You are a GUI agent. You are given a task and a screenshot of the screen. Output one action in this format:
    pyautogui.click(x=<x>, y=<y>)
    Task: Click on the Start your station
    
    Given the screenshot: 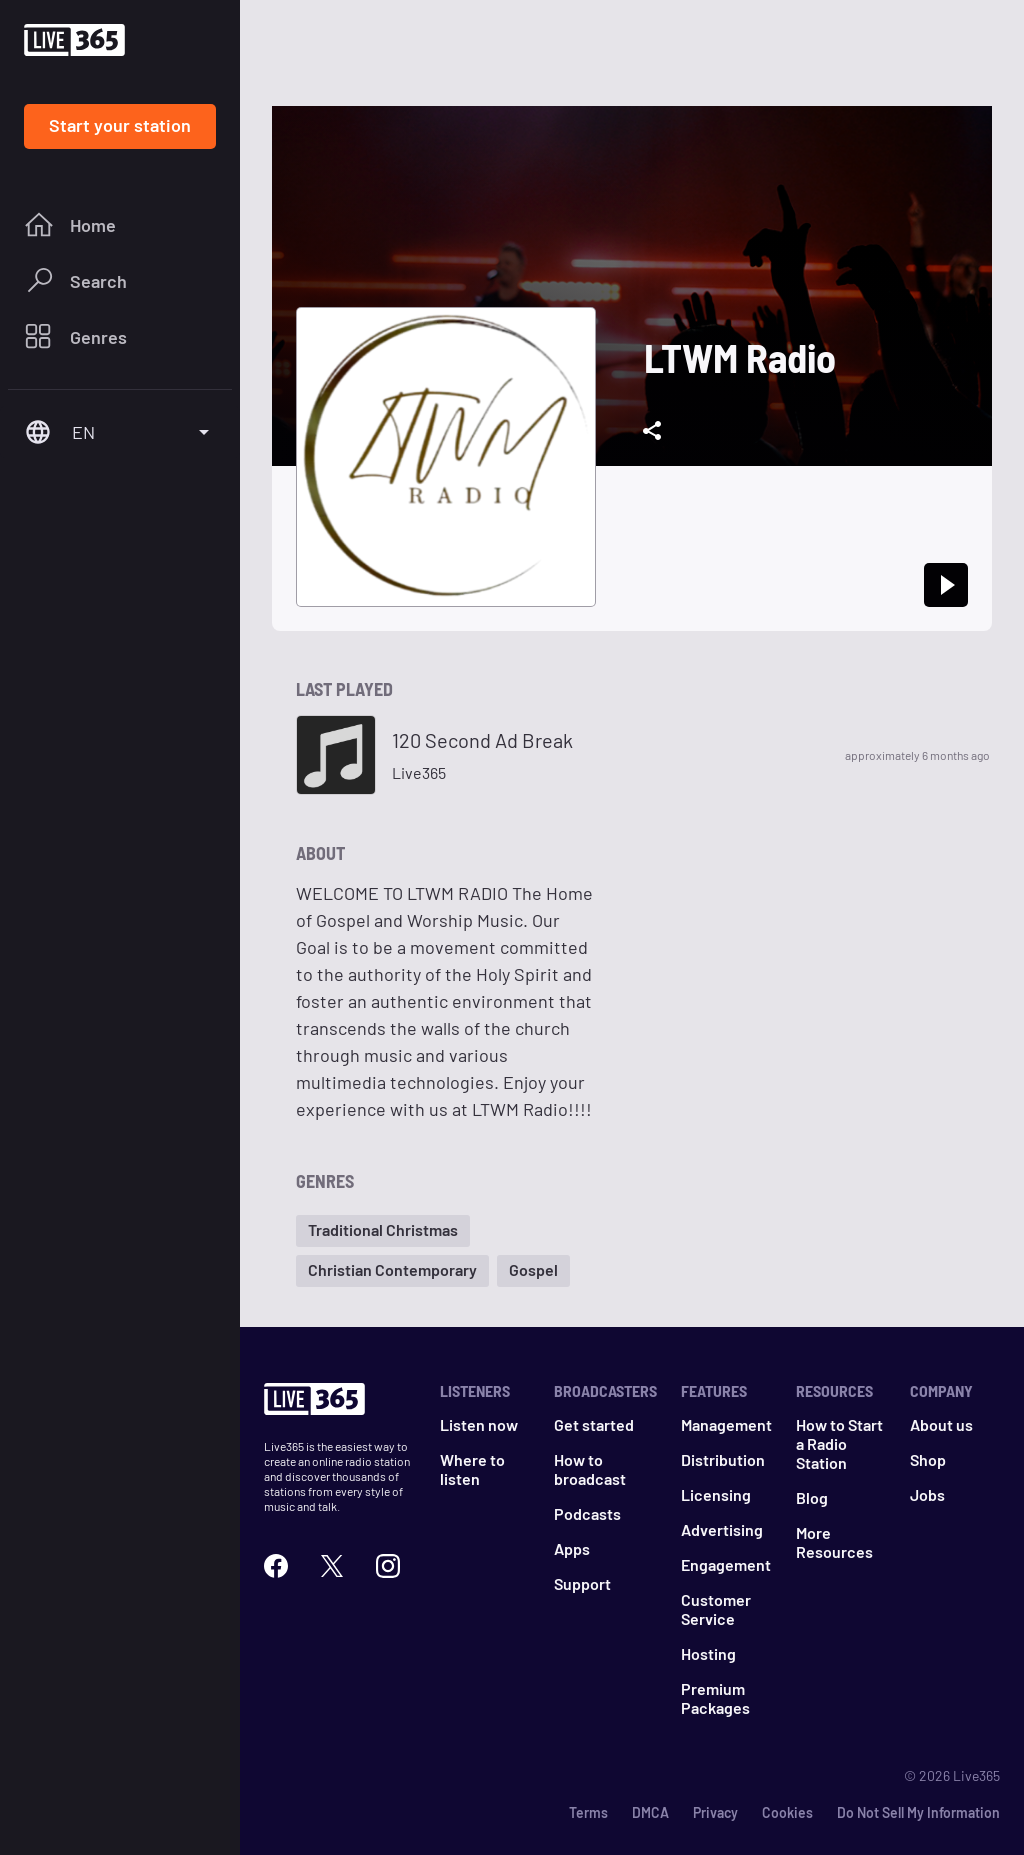 What is the action you would take?
    pyautogui.click(x=120, y=125)
    